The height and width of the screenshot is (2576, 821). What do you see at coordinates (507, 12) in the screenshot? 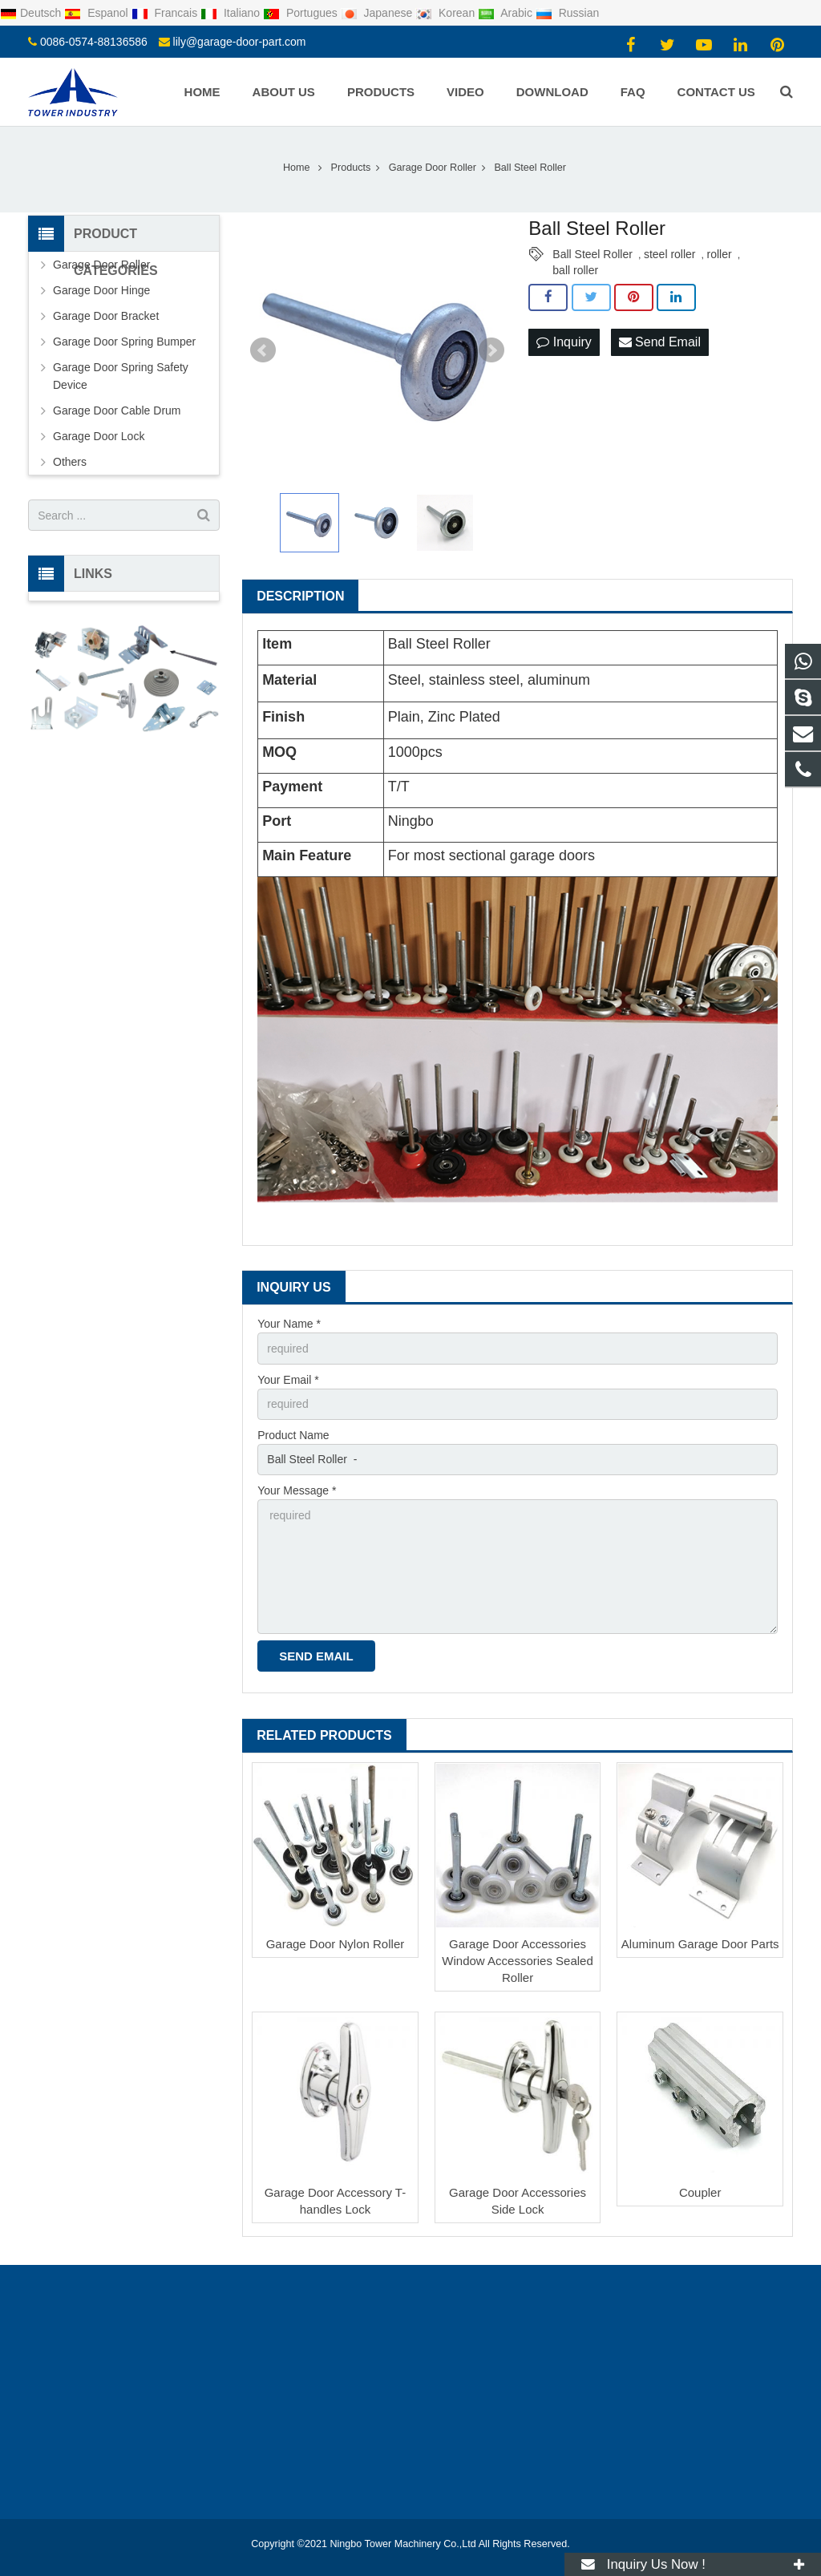
I see `Arabic` at bounding box center [507, 12].